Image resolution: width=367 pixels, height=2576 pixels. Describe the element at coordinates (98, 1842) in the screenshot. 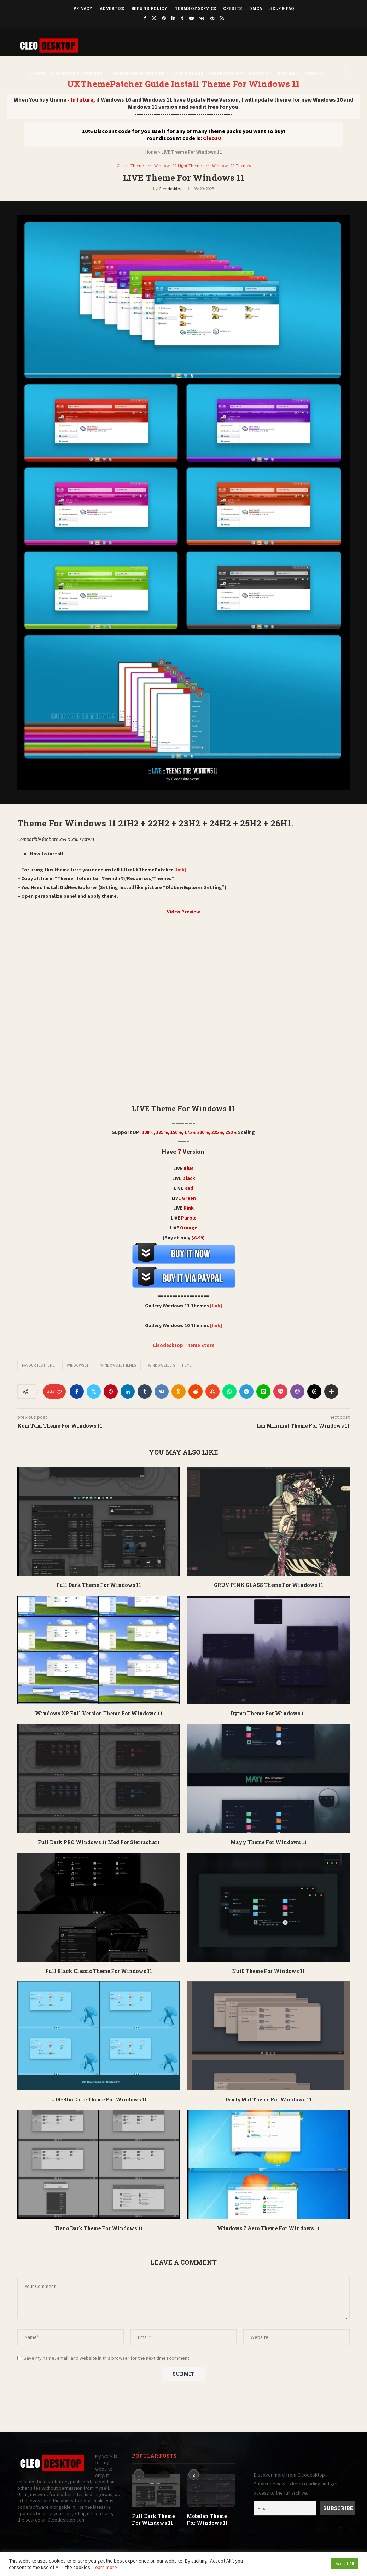

I see `Full Dark PRO Windows 11 Mod For Sierrachart` at that location.